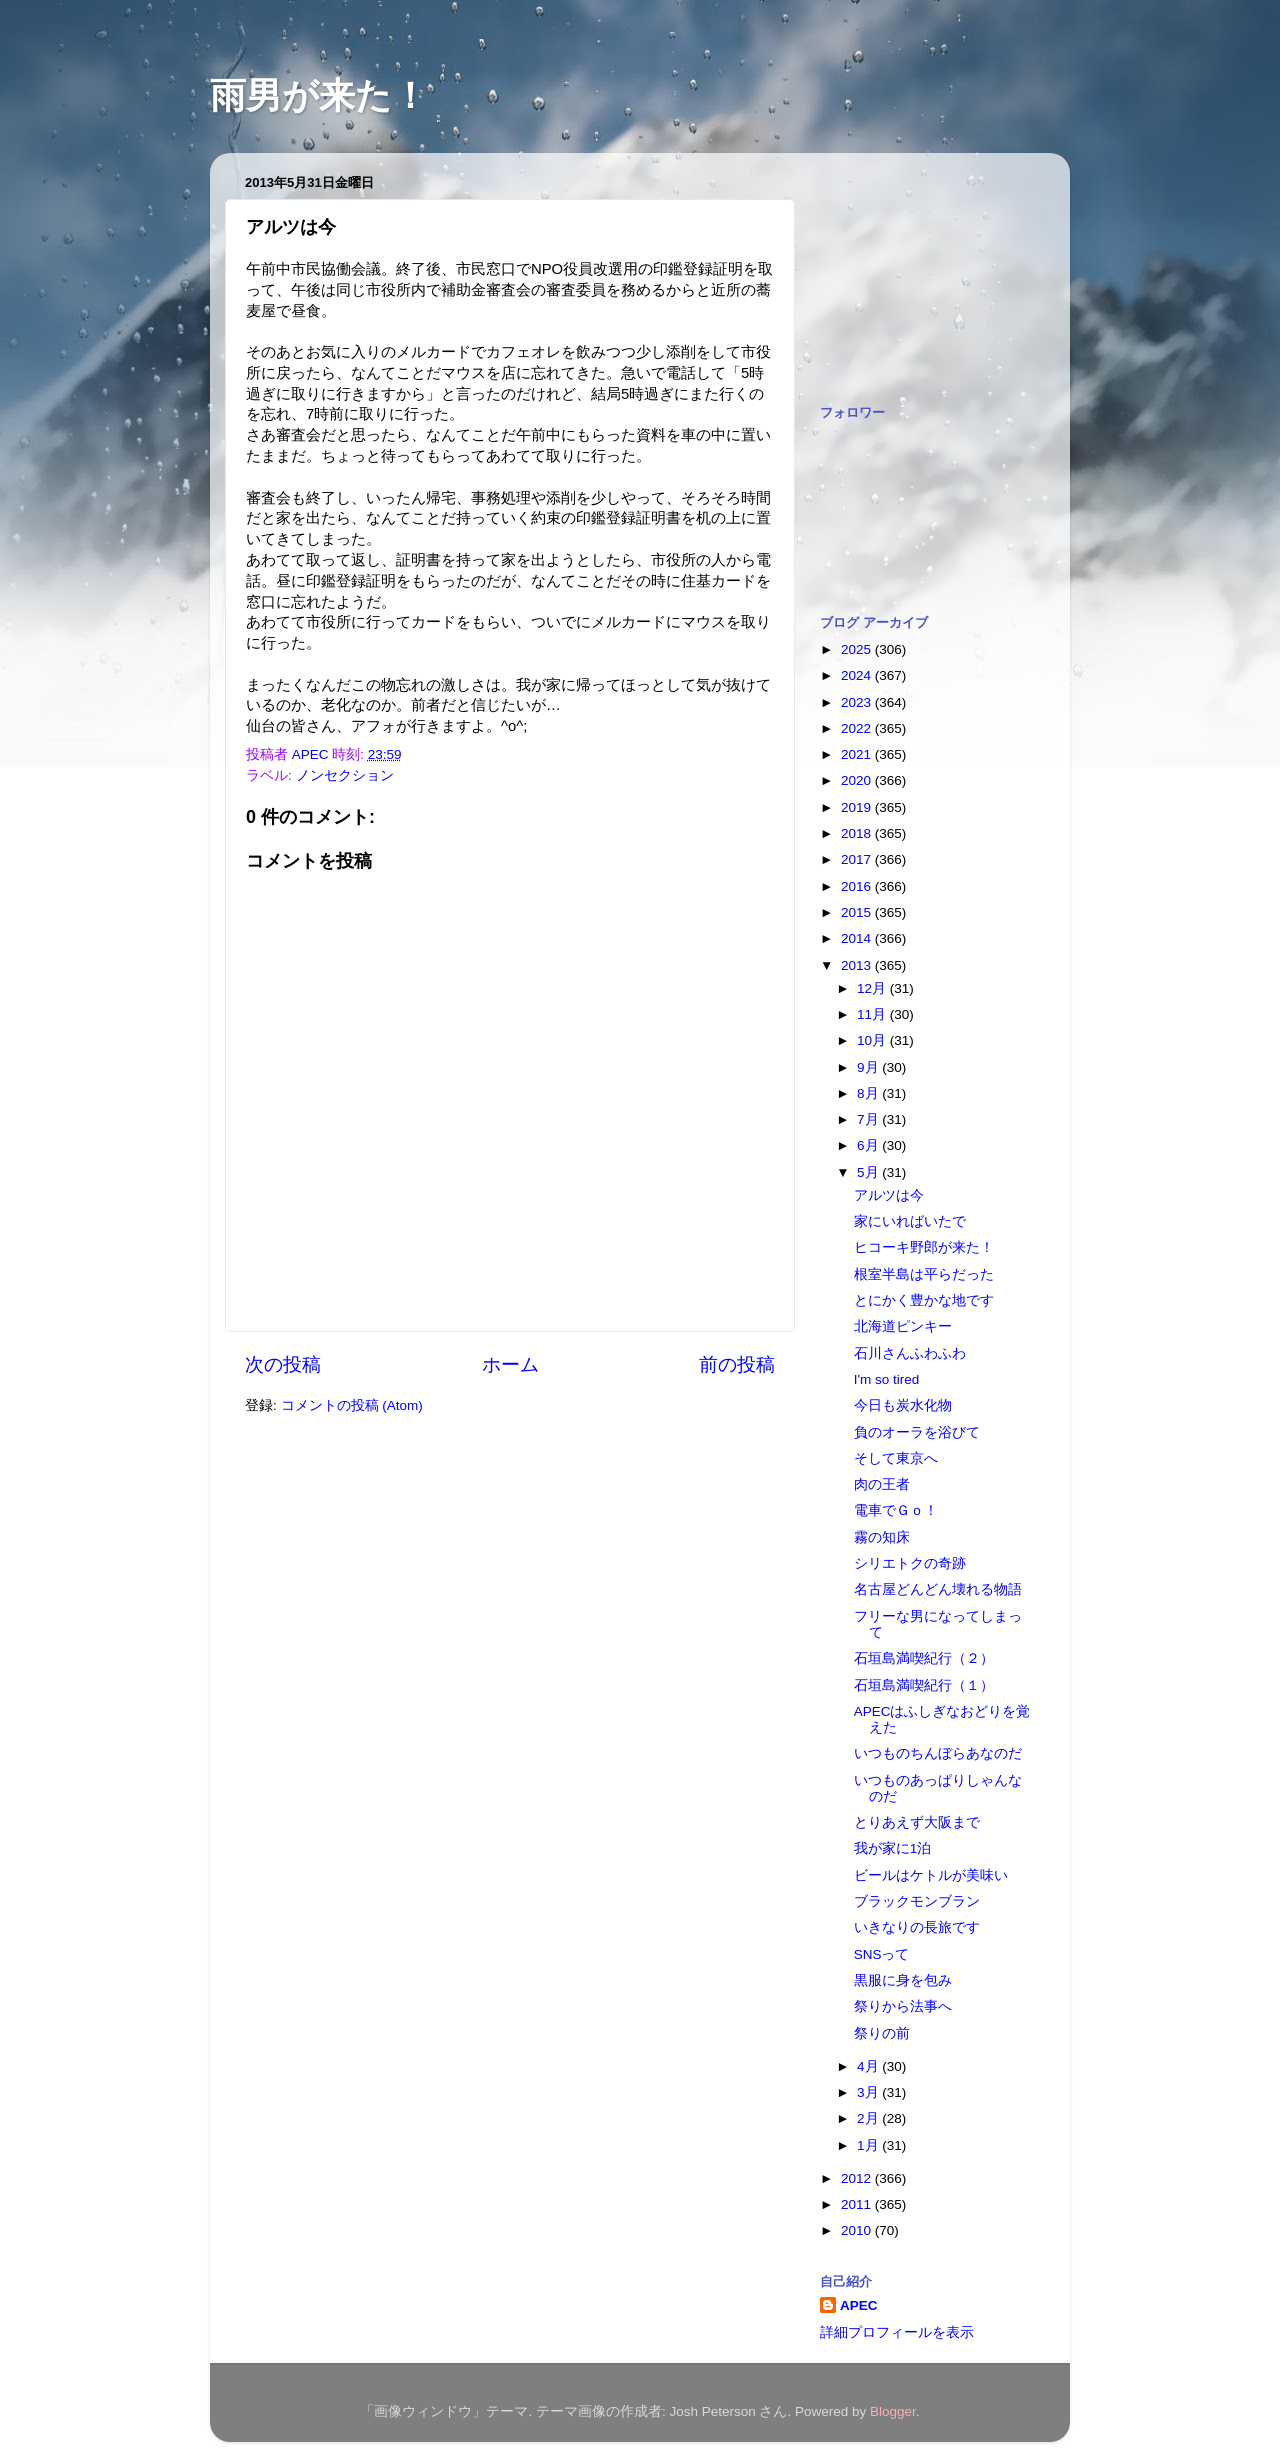  I want to click on 2015, so click(858, 912).